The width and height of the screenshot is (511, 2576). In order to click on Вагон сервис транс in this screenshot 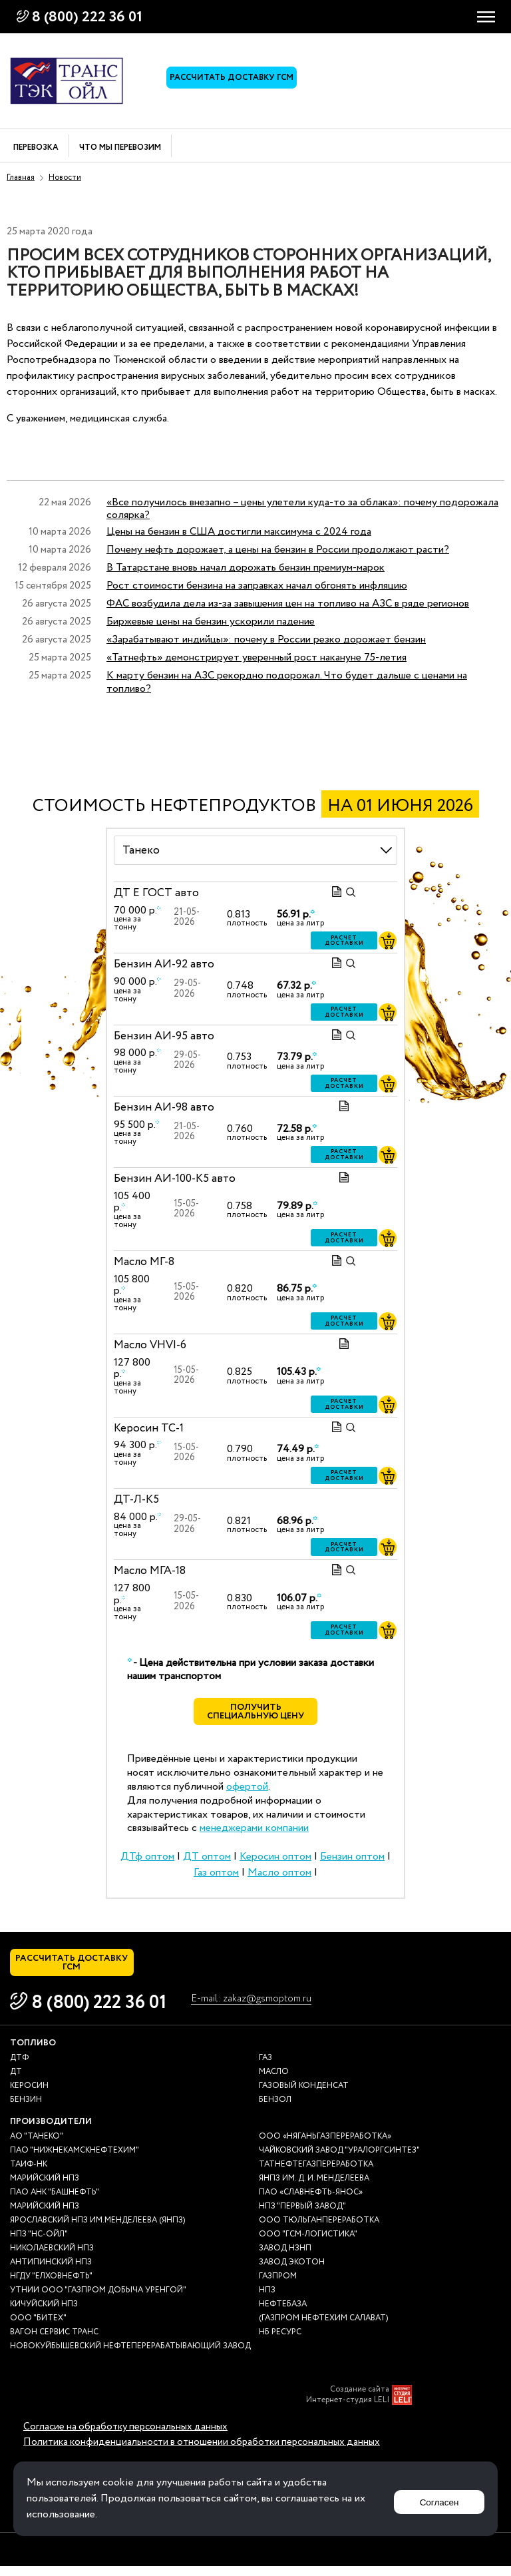, I will do `click(54, 2341)`.